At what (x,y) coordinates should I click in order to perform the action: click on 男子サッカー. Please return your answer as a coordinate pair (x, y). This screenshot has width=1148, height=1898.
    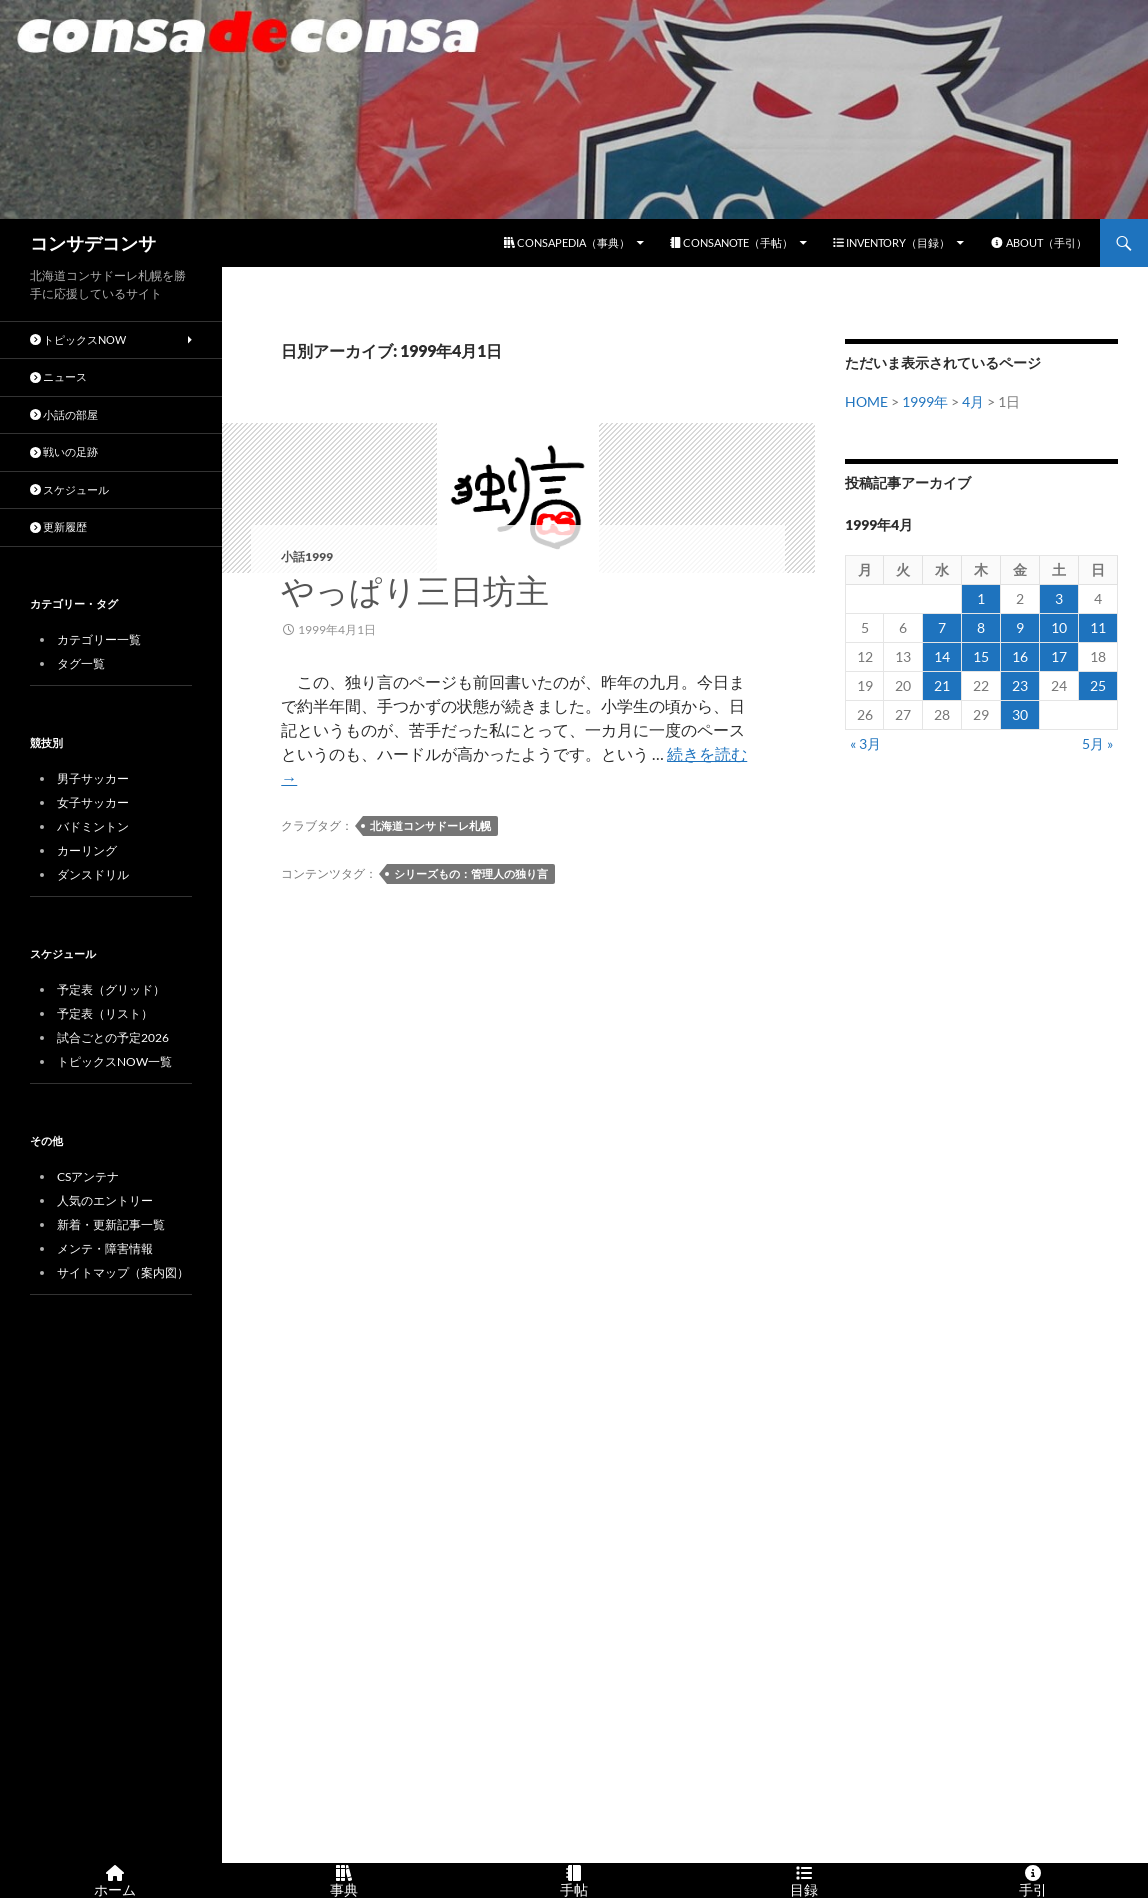
    Looking at the image, I should click on (93, 778).